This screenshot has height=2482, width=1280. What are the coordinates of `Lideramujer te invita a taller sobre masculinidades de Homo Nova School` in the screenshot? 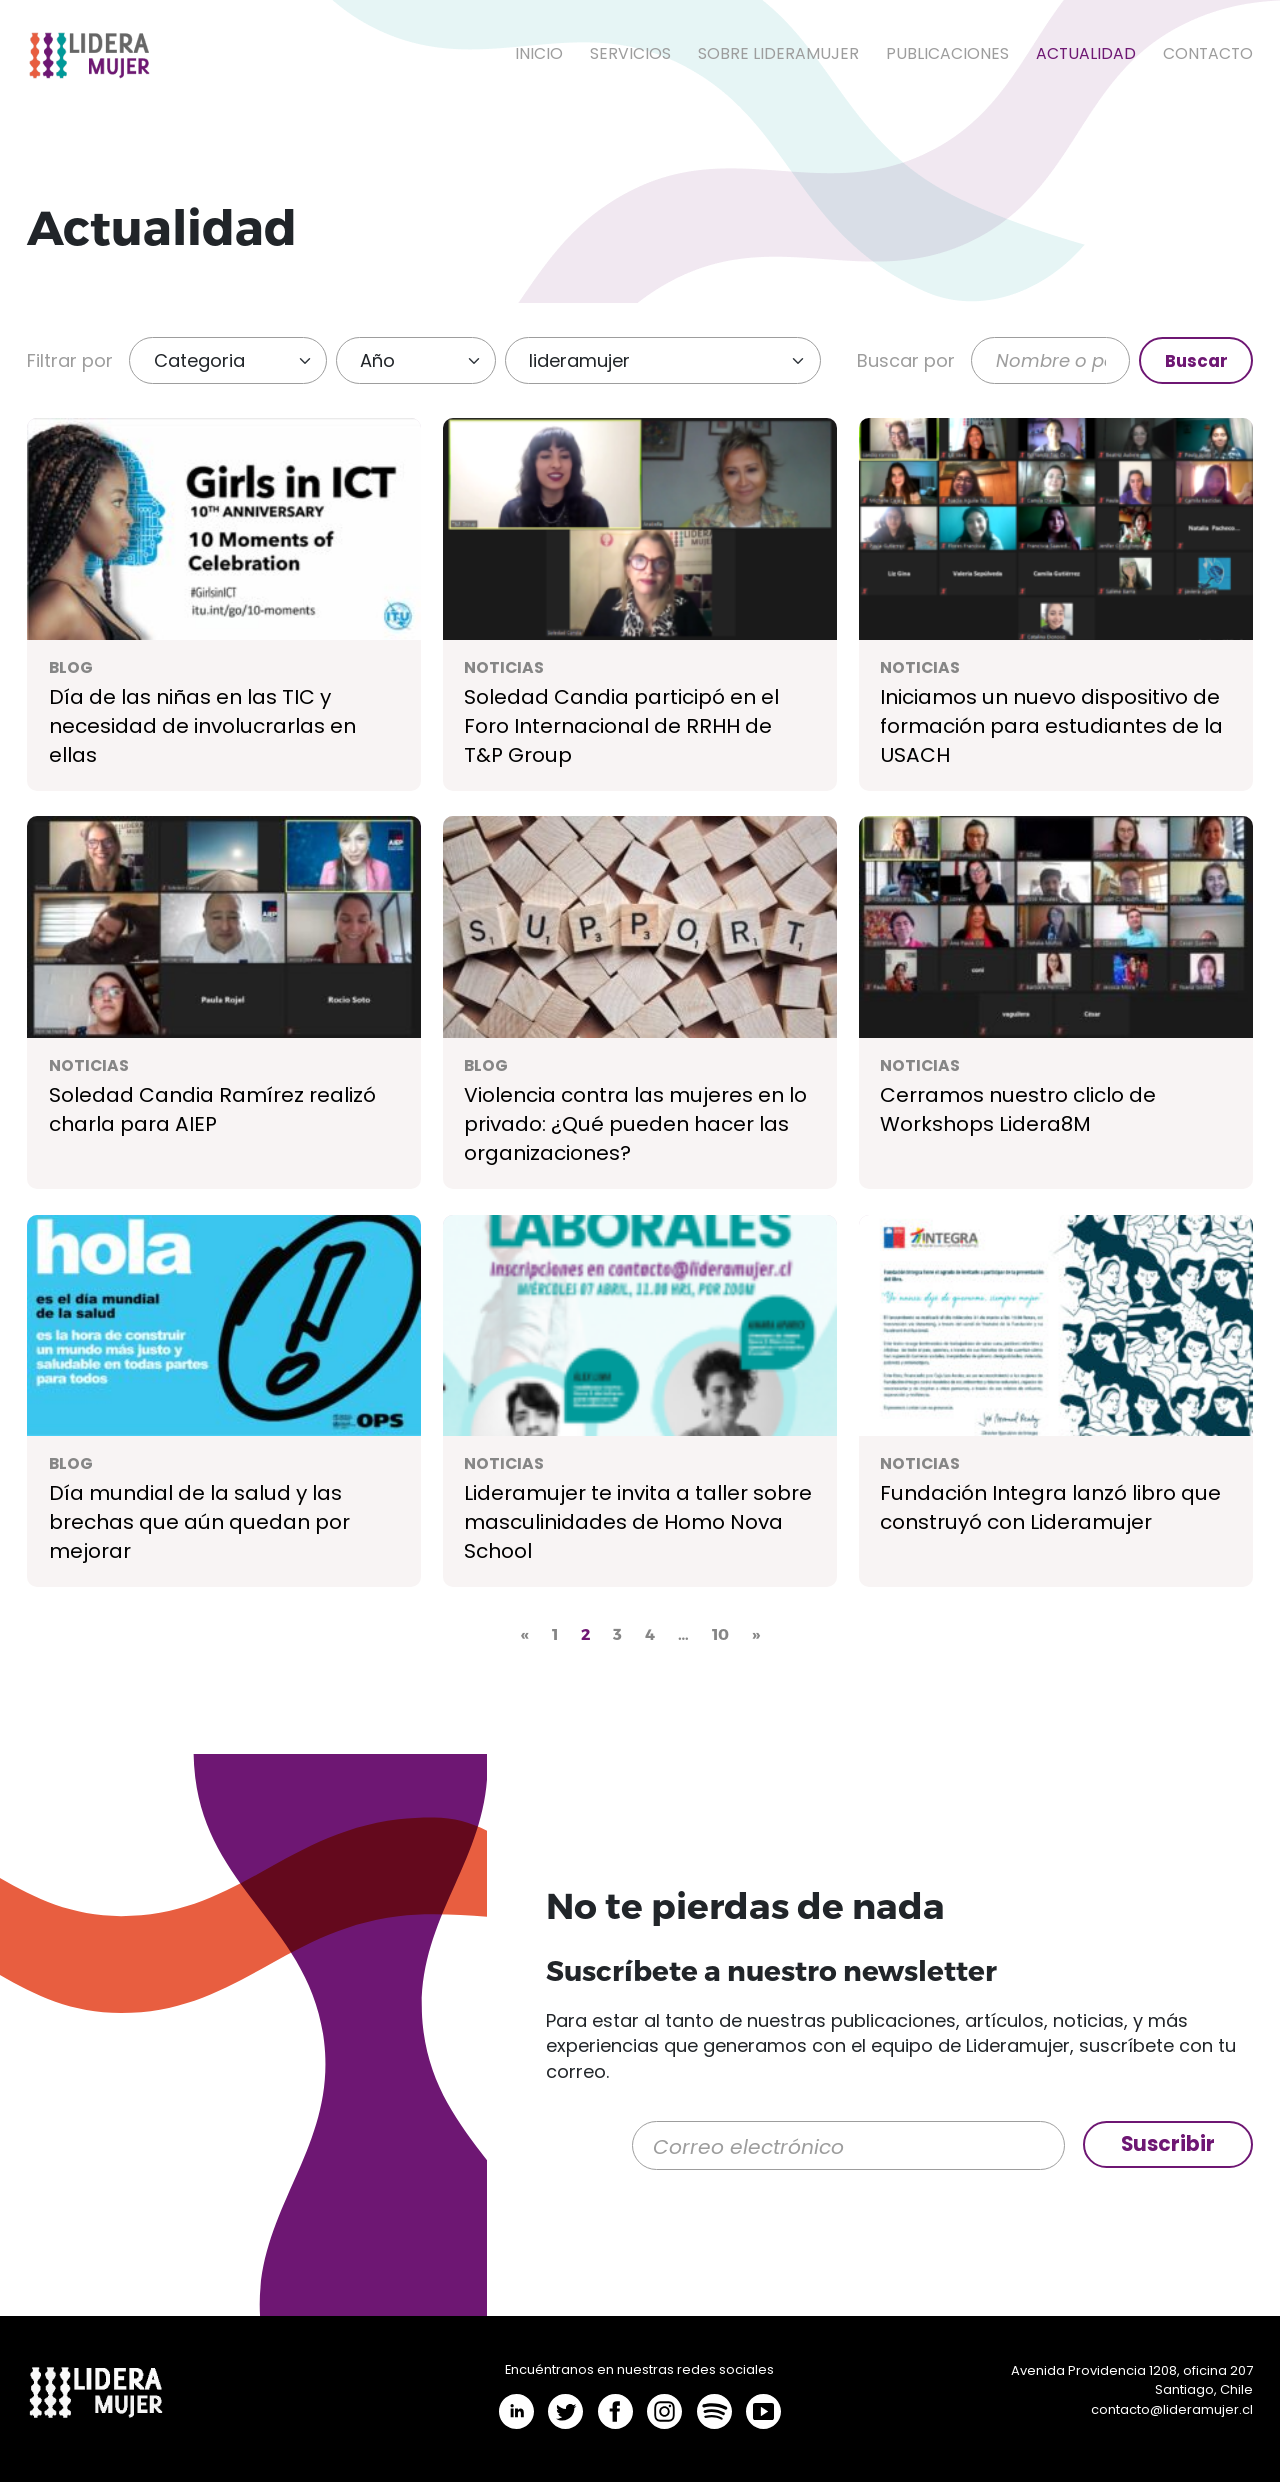 It's located at (638, 1522).